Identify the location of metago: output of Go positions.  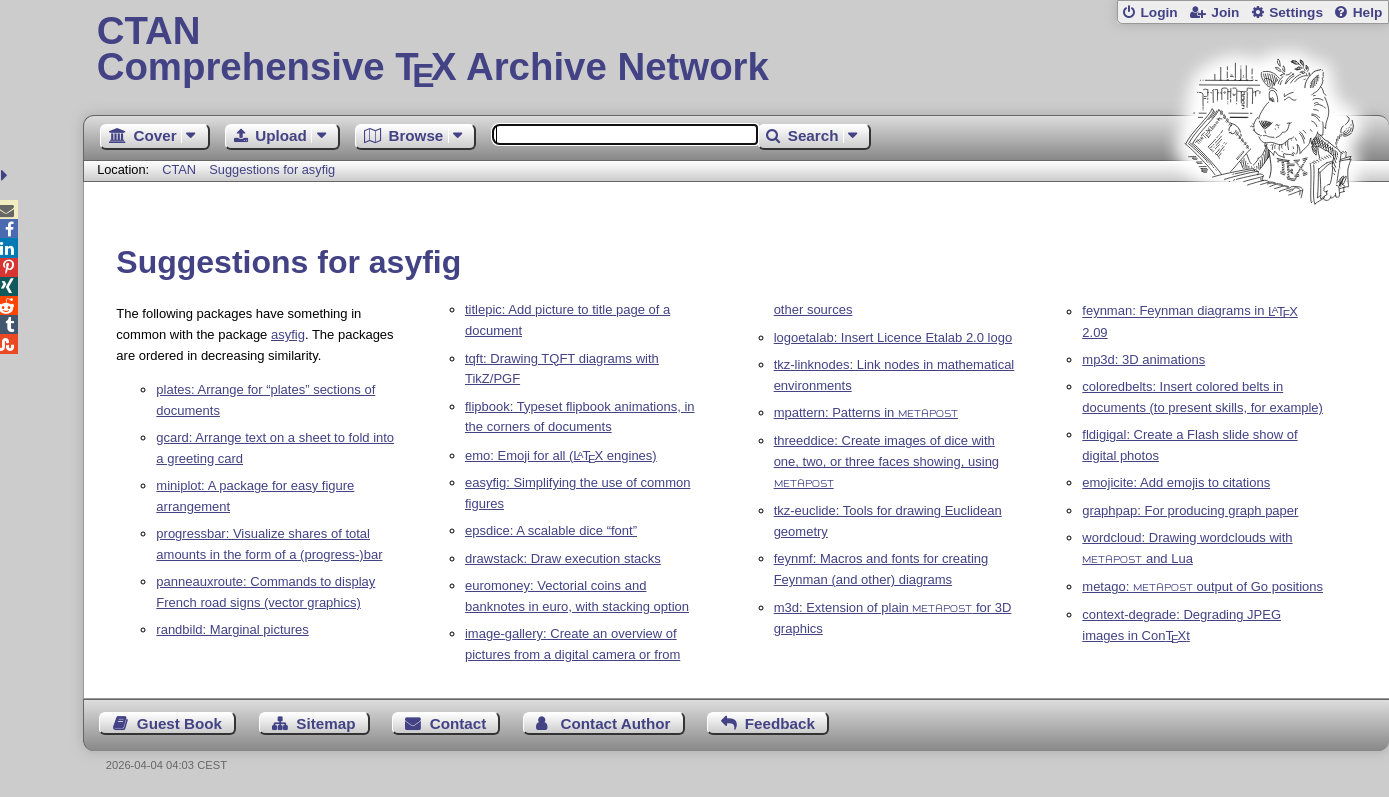
(1202, 586).